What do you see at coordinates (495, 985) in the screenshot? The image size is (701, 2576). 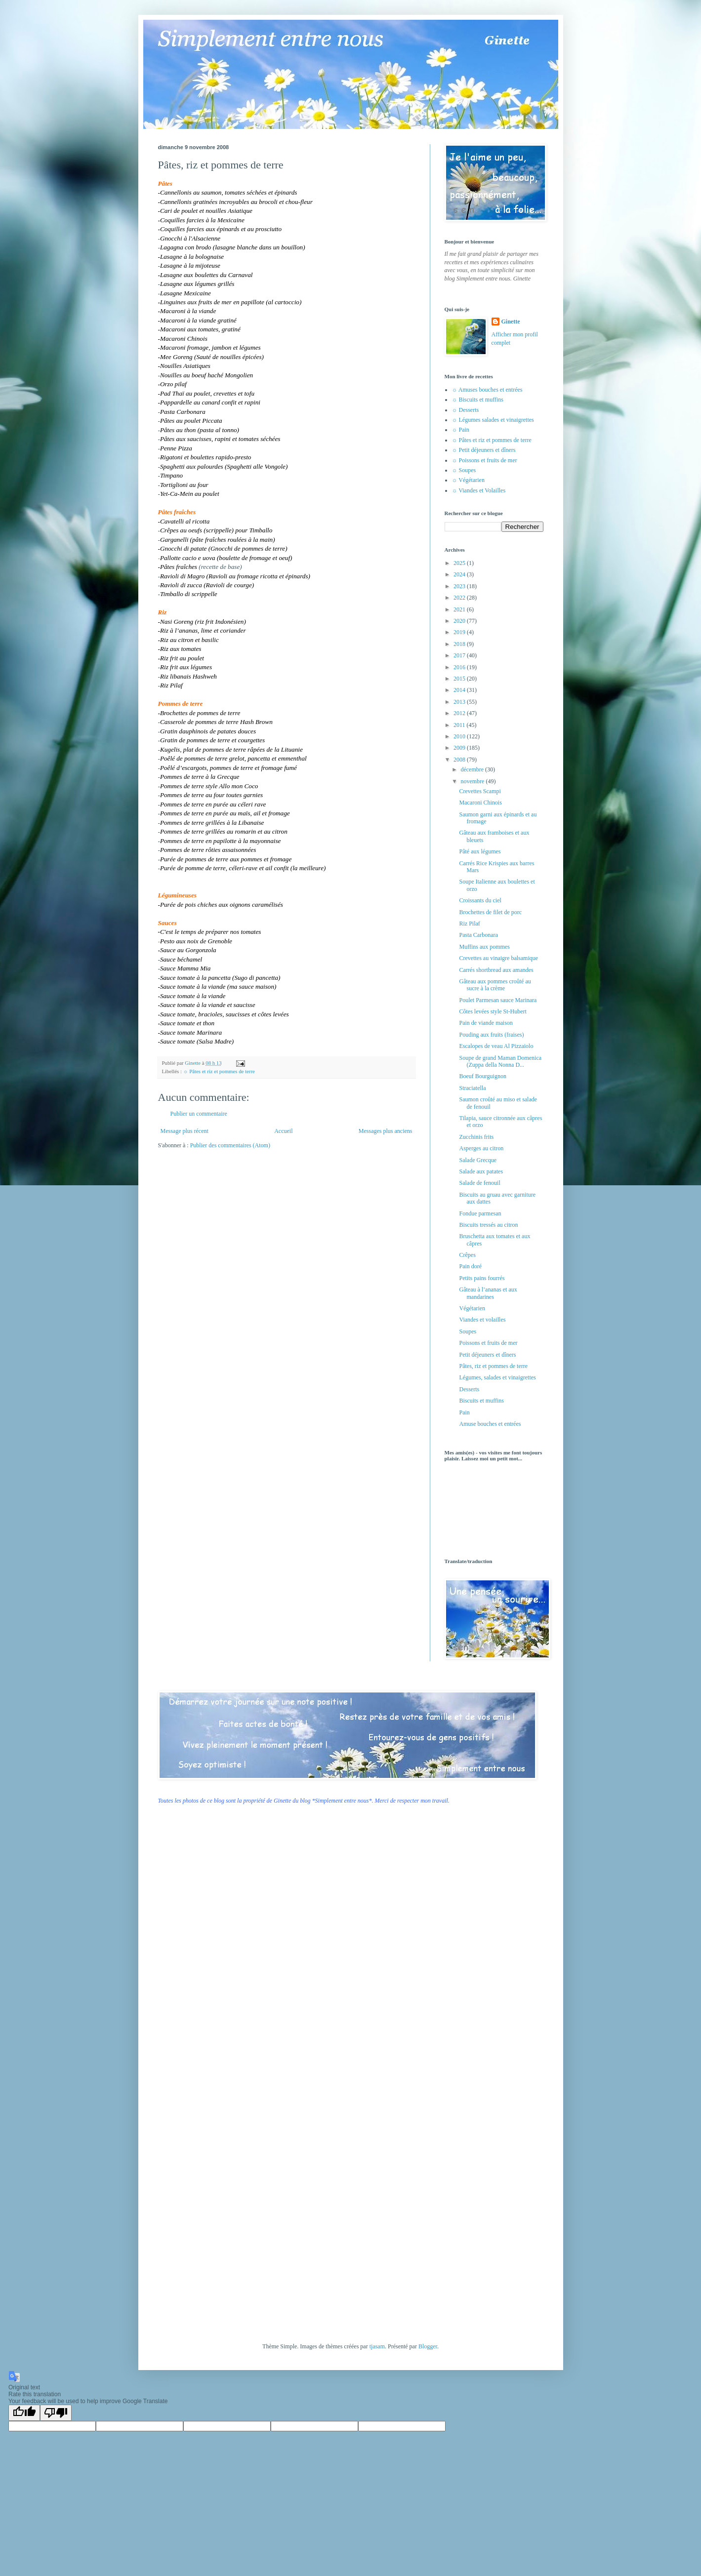 I see `Gâteau aux pommes croûté au sucre à la crème` at bounding box center [495, 985].